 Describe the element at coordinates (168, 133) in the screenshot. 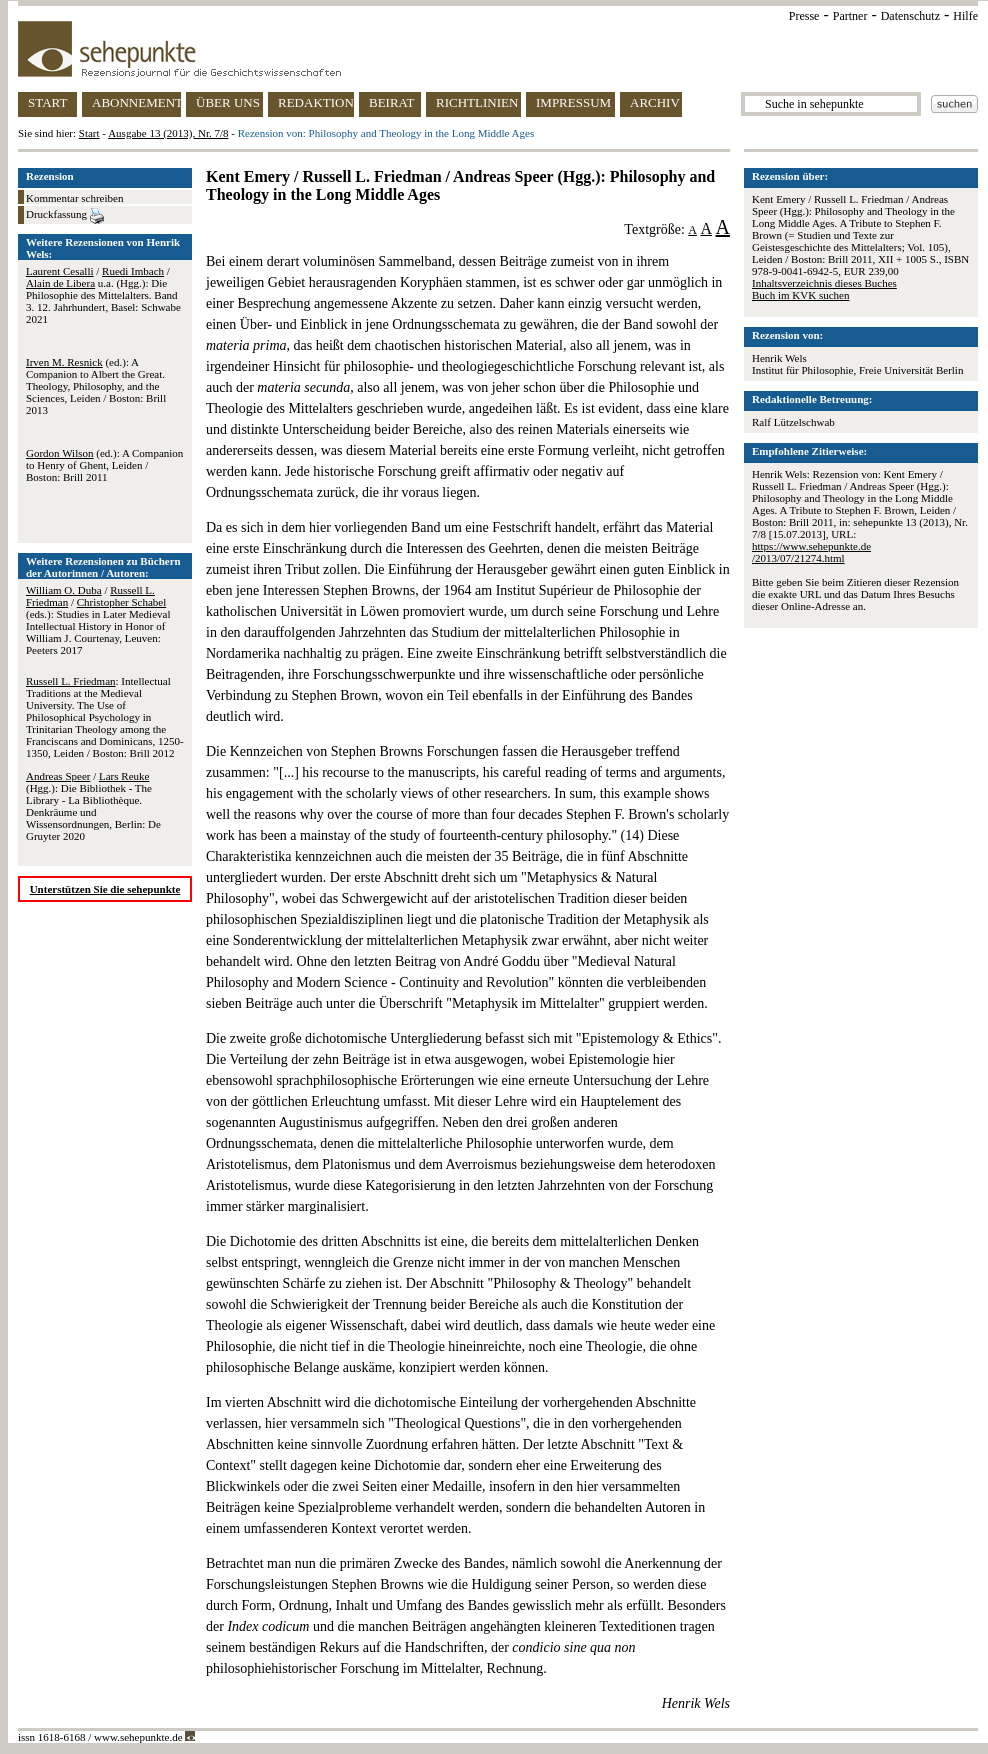

I see `Ausgabe 13 (2013), Nr. 7/8` at that location.